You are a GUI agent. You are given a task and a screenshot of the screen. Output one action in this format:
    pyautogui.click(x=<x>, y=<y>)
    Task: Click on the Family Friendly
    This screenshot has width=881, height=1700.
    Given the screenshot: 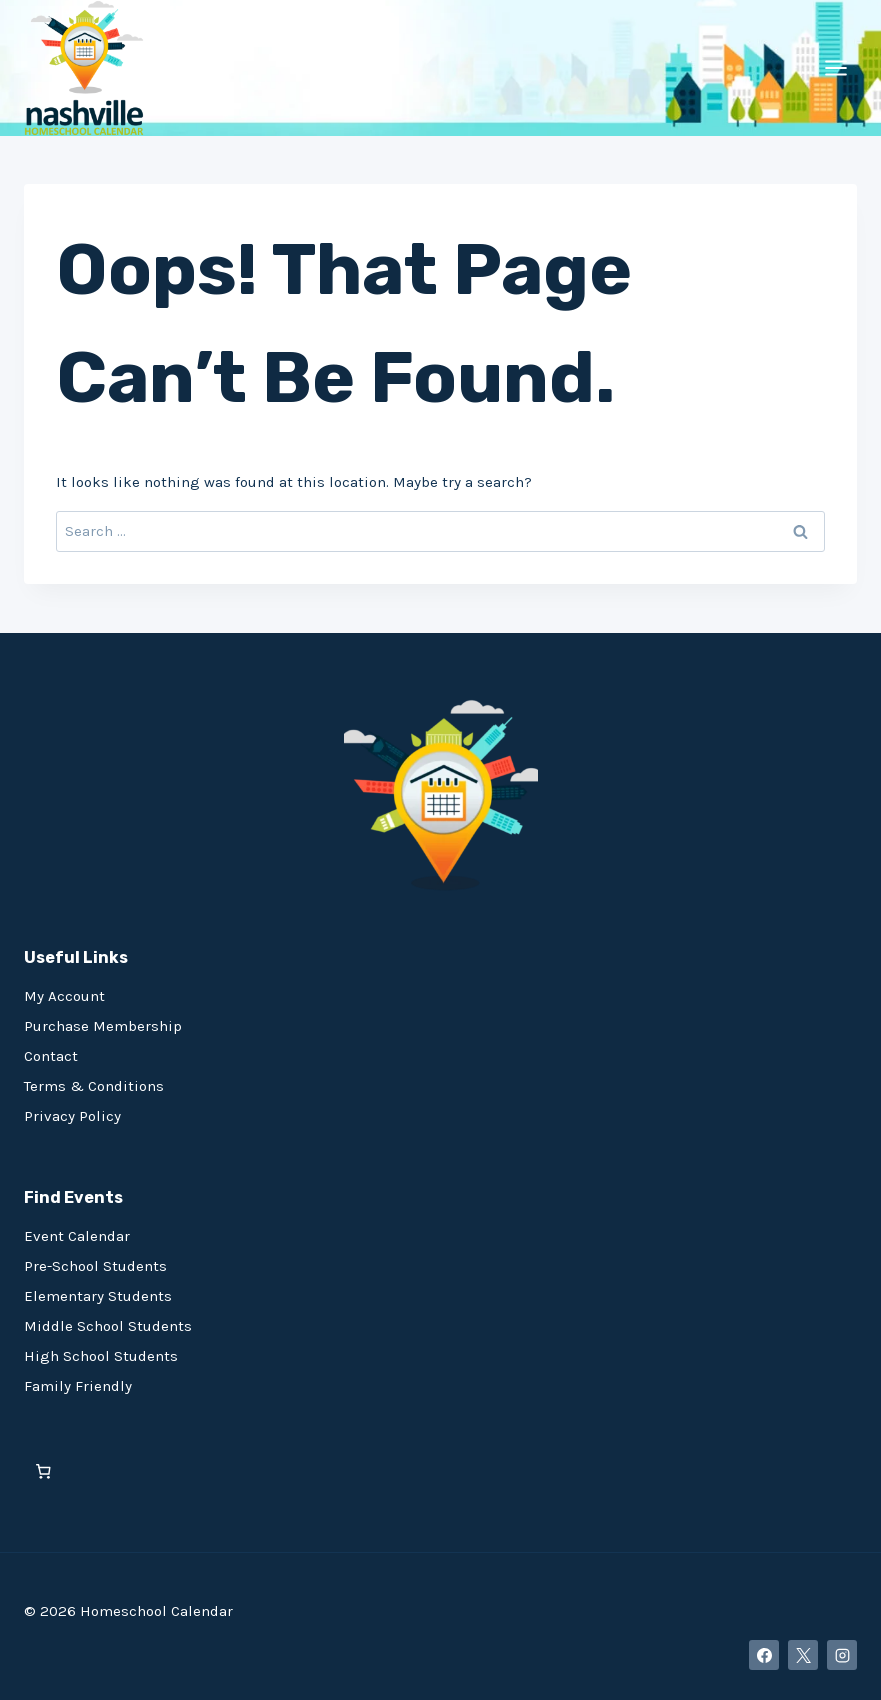 What is the action you would take?
    pyautogui.click(x=78, y=1386)
    